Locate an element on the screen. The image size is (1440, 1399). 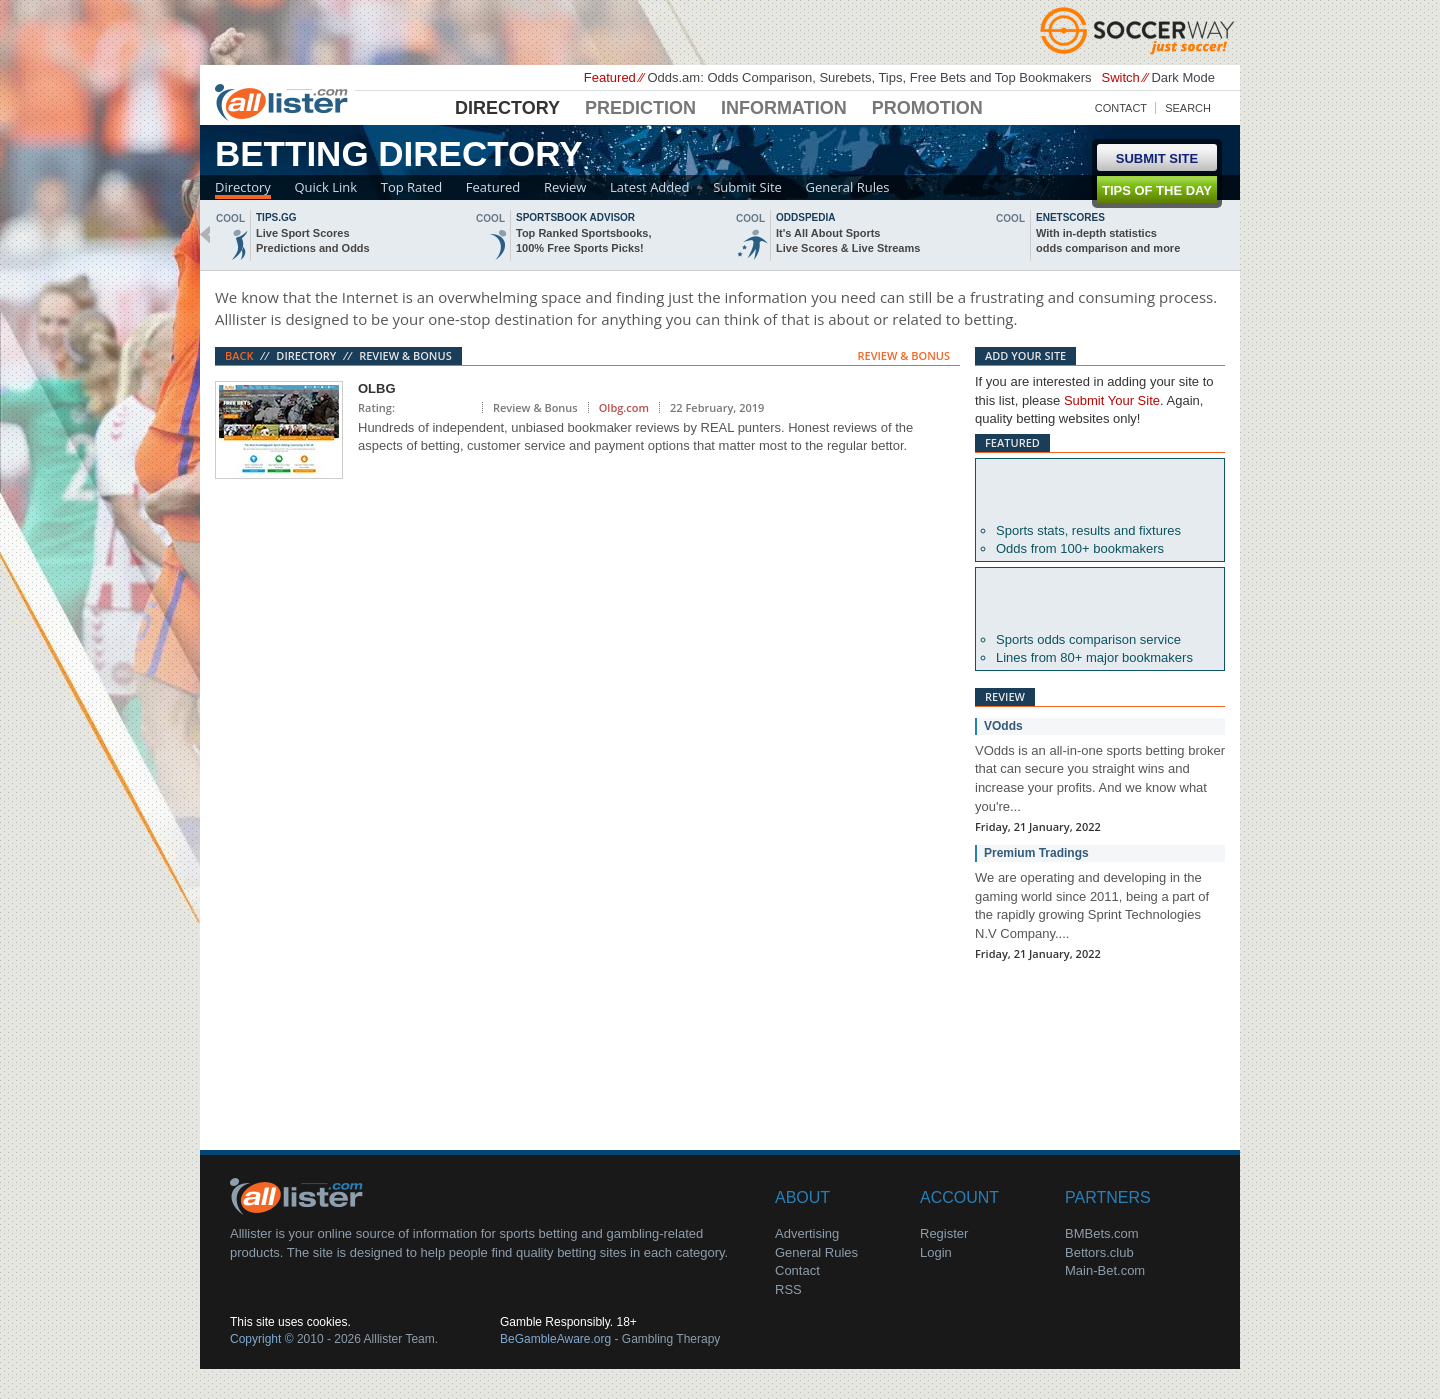
Enetscores is located at coordinates (1070, 217).